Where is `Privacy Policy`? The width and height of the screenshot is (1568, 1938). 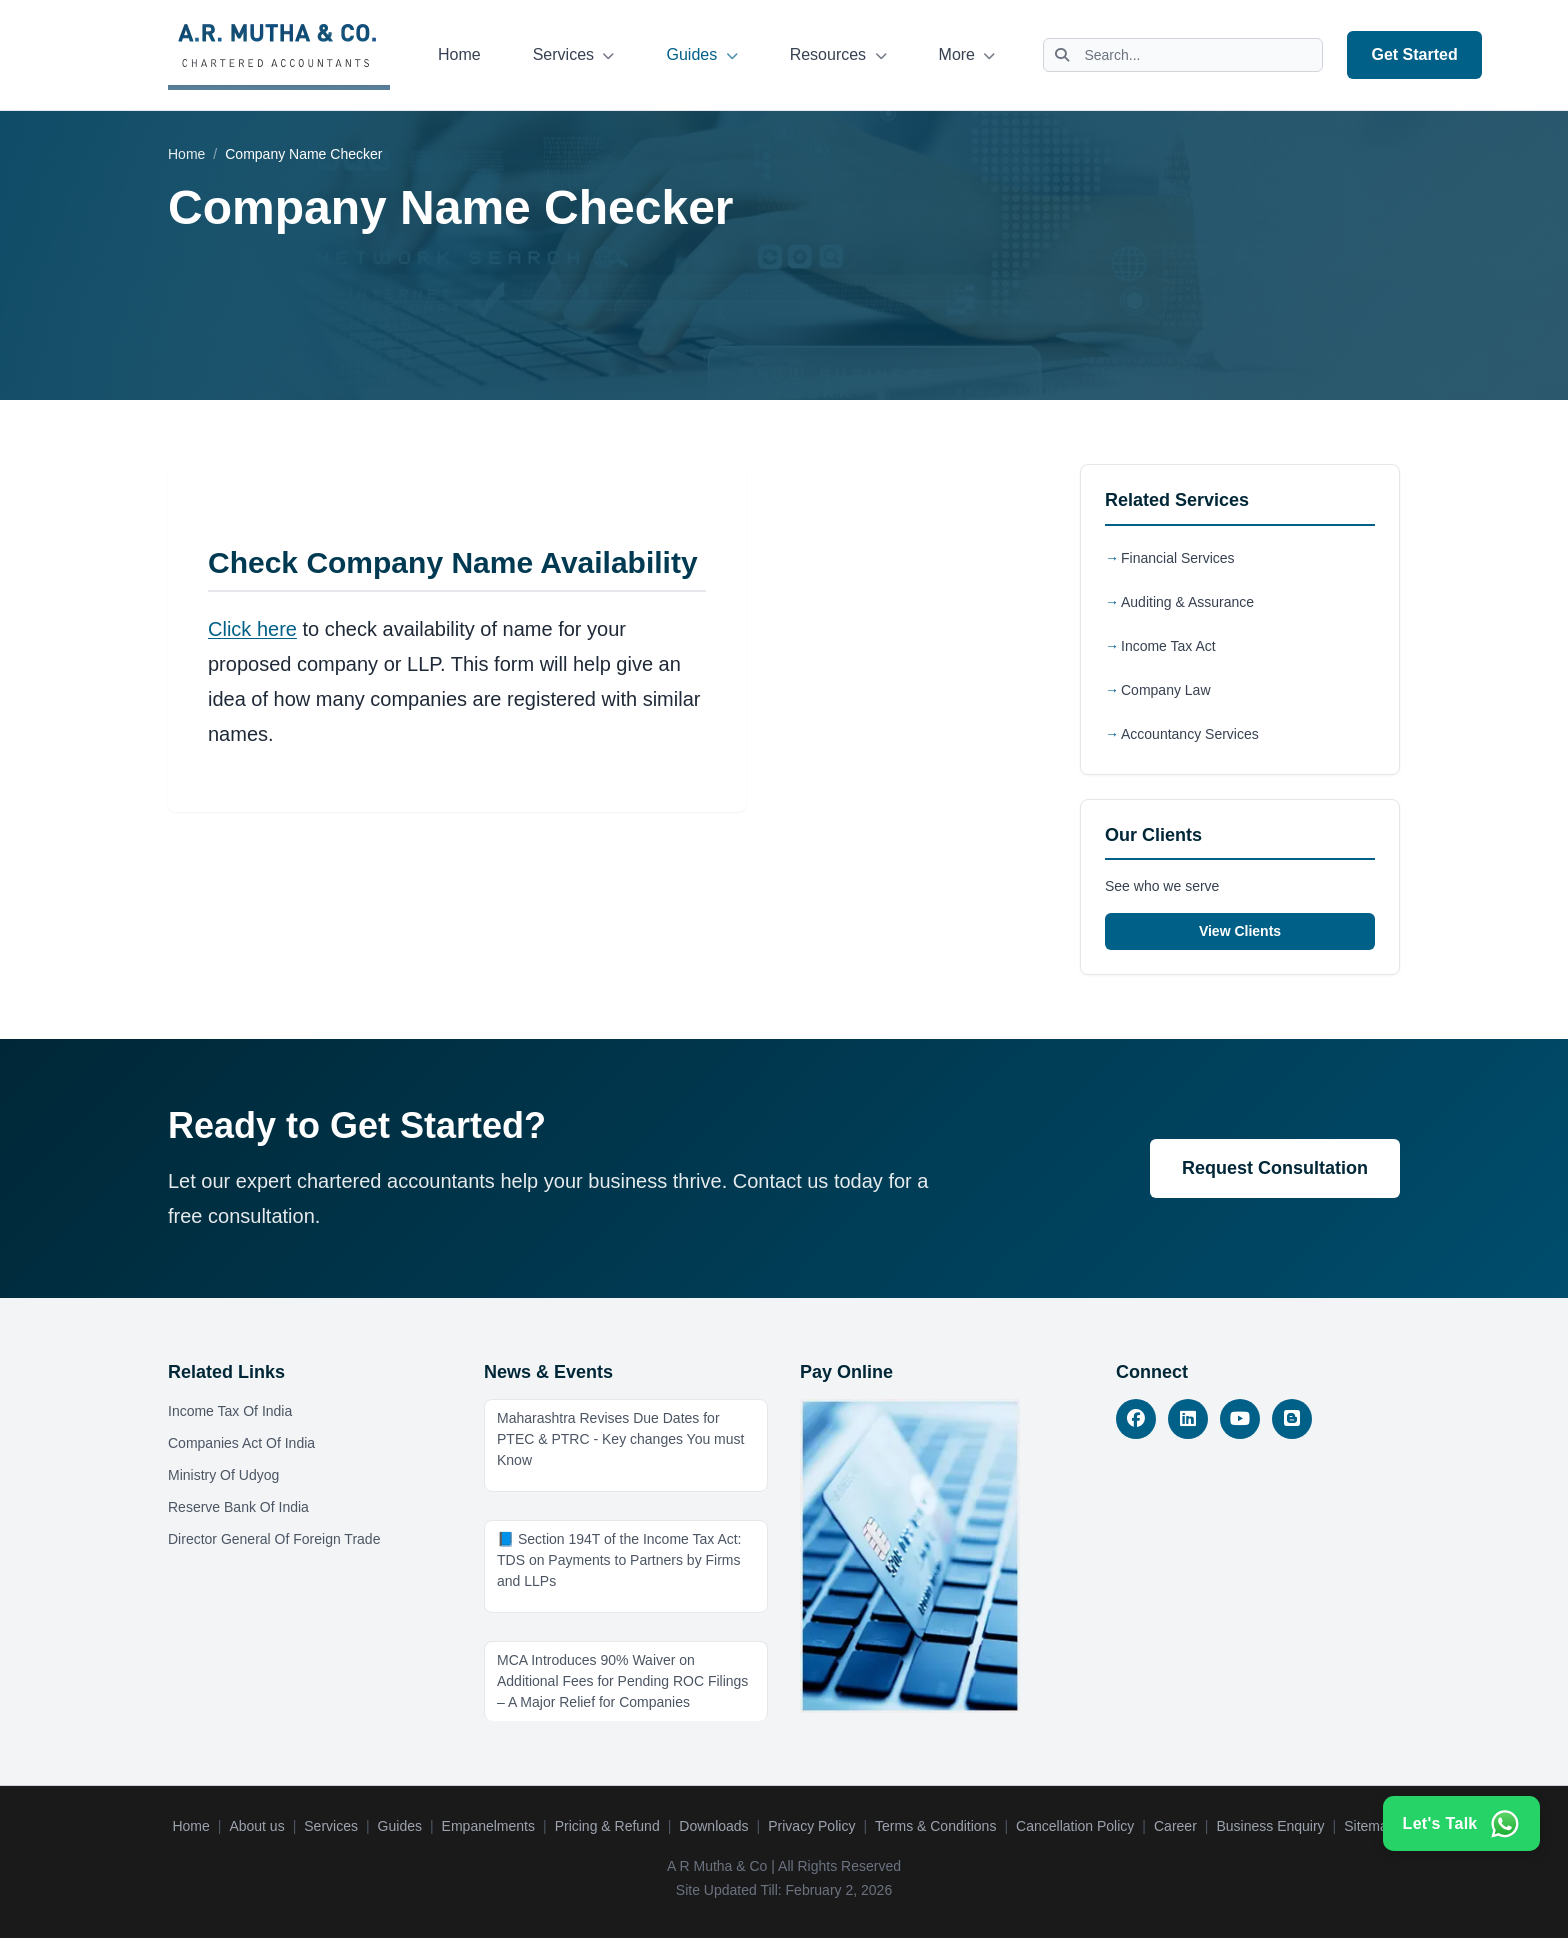 Privacy Policy is located at coordinates (811, 1826).